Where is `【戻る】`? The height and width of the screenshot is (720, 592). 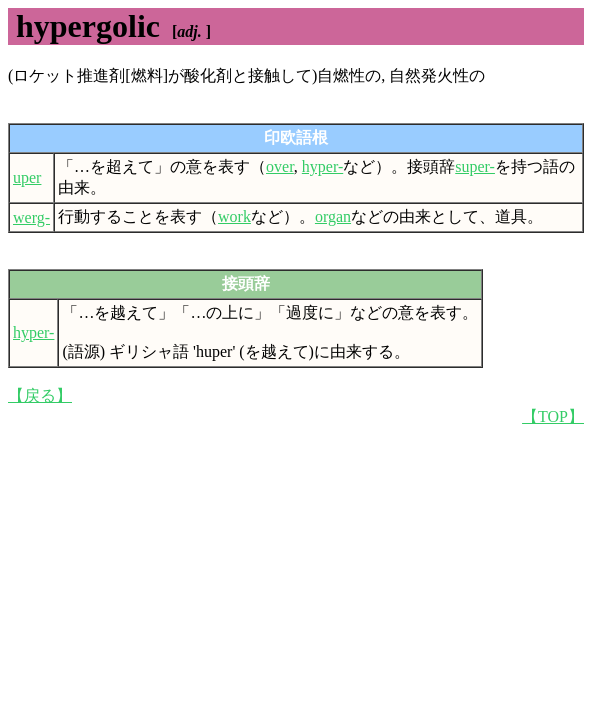 【戻る】 is located at coordinates (40, 395).